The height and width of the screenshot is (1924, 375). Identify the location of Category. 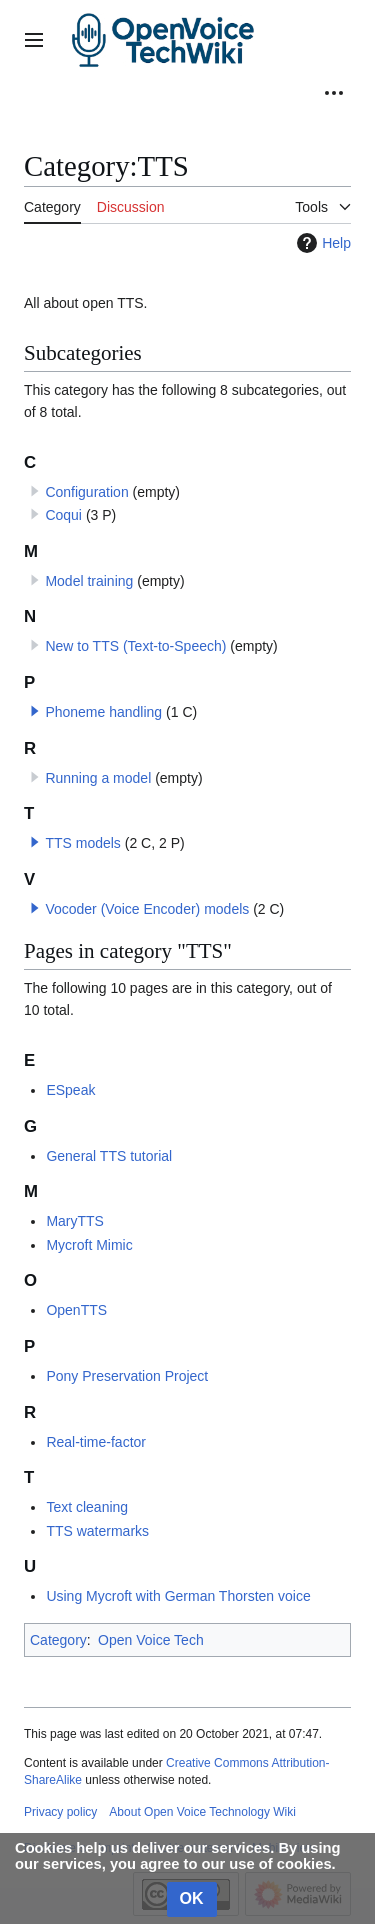
(58, 1640).